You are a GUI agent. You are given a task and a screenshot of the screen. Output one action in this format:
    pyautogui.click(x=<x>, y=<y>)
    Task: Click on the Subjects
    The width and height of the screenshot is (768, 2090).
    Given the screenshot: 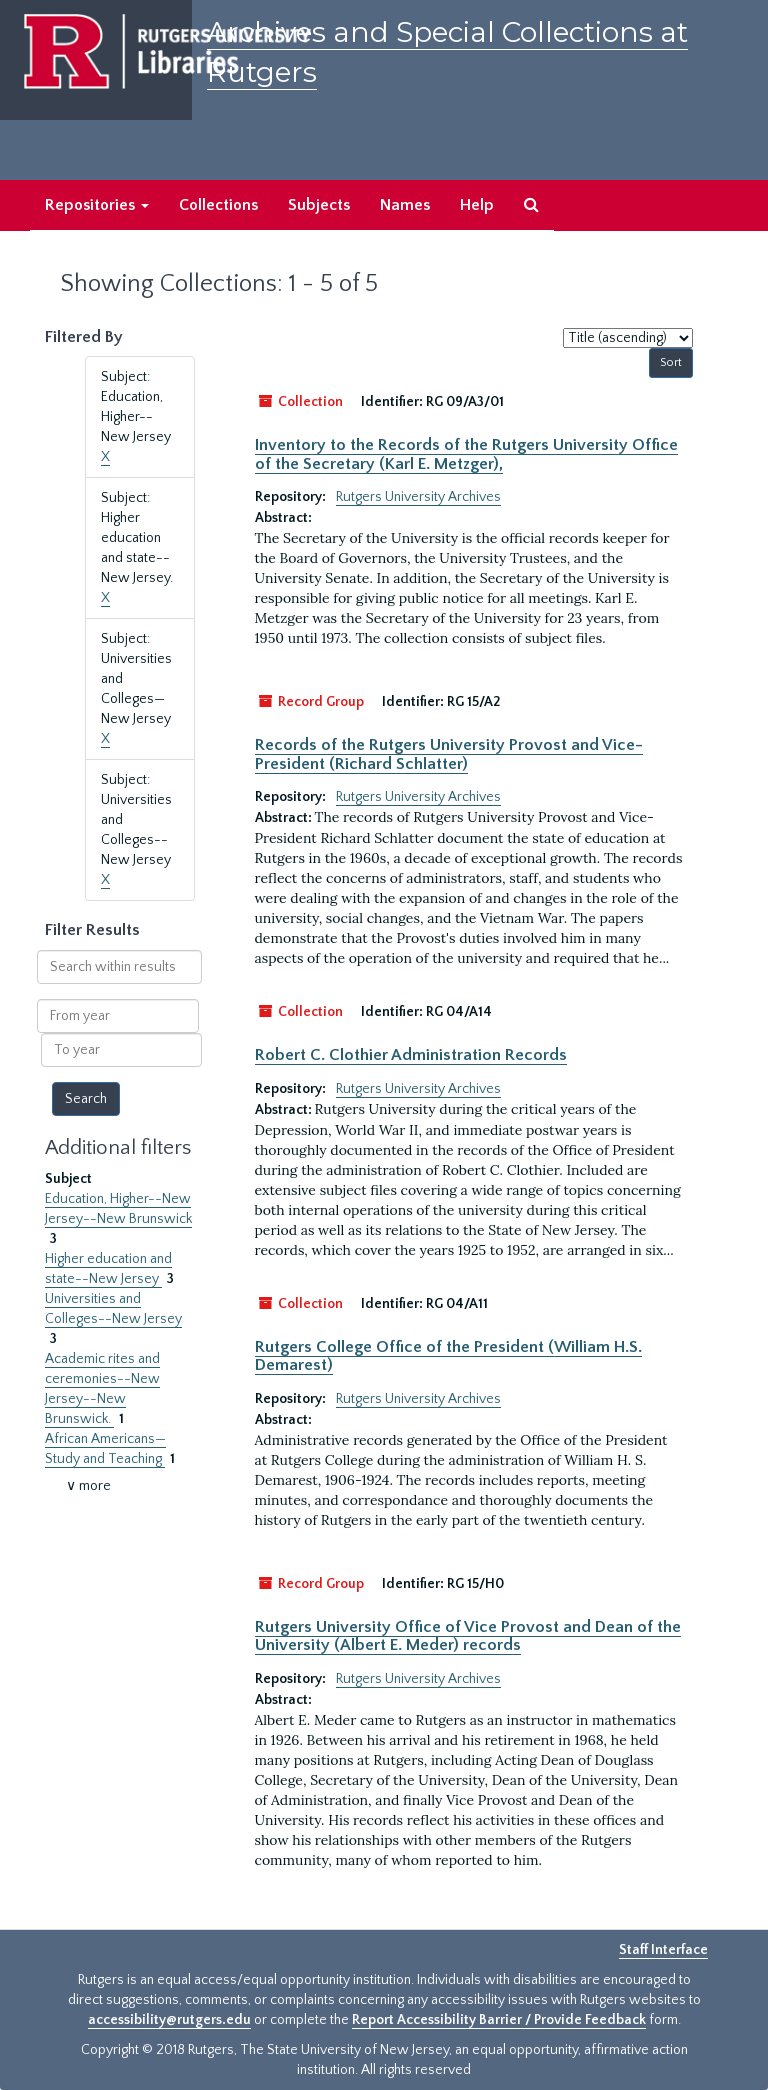 What is the action you would take?
    pyautogui.click(x=319, y=205)
    